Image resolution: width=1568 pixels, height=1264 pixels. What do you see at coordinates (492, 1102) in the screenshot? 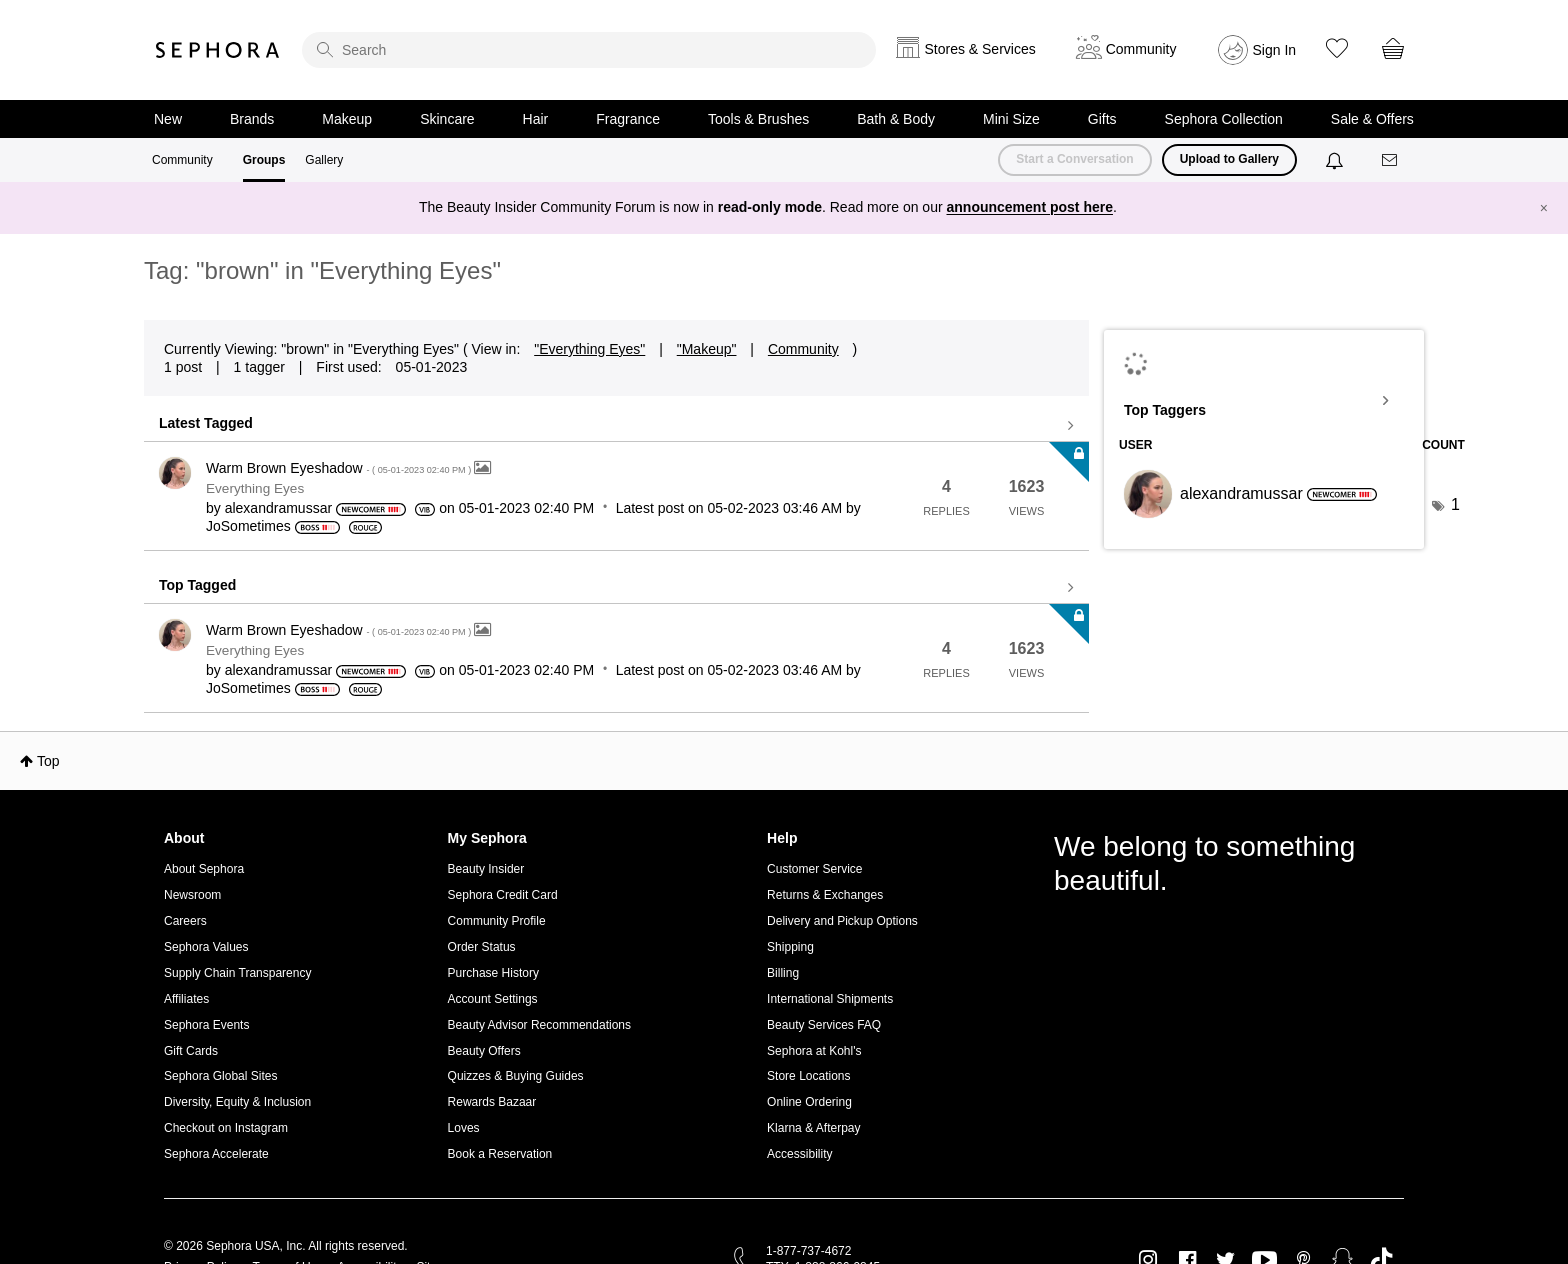
I see `Rewards Bazaar` at bounding box center [492, 1102].